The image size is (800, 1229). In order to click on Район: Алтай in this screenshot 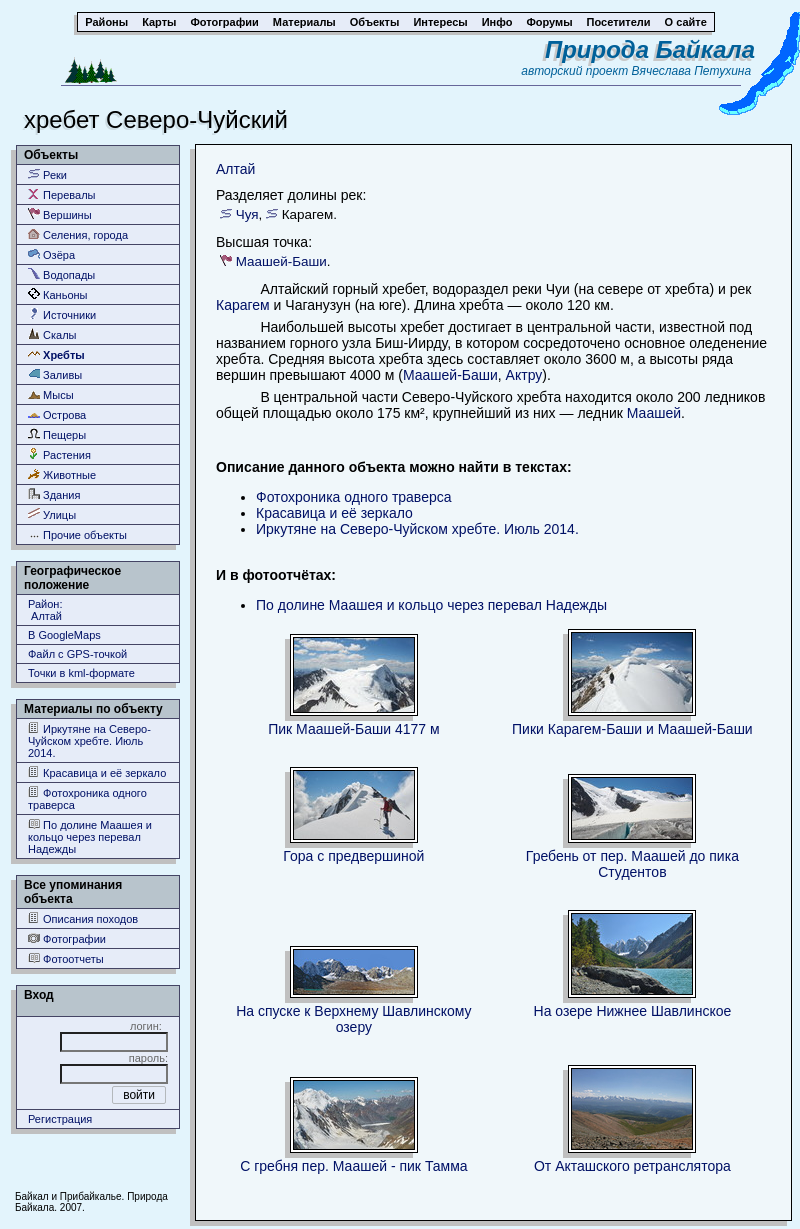, I will do `click(45, 610)`.